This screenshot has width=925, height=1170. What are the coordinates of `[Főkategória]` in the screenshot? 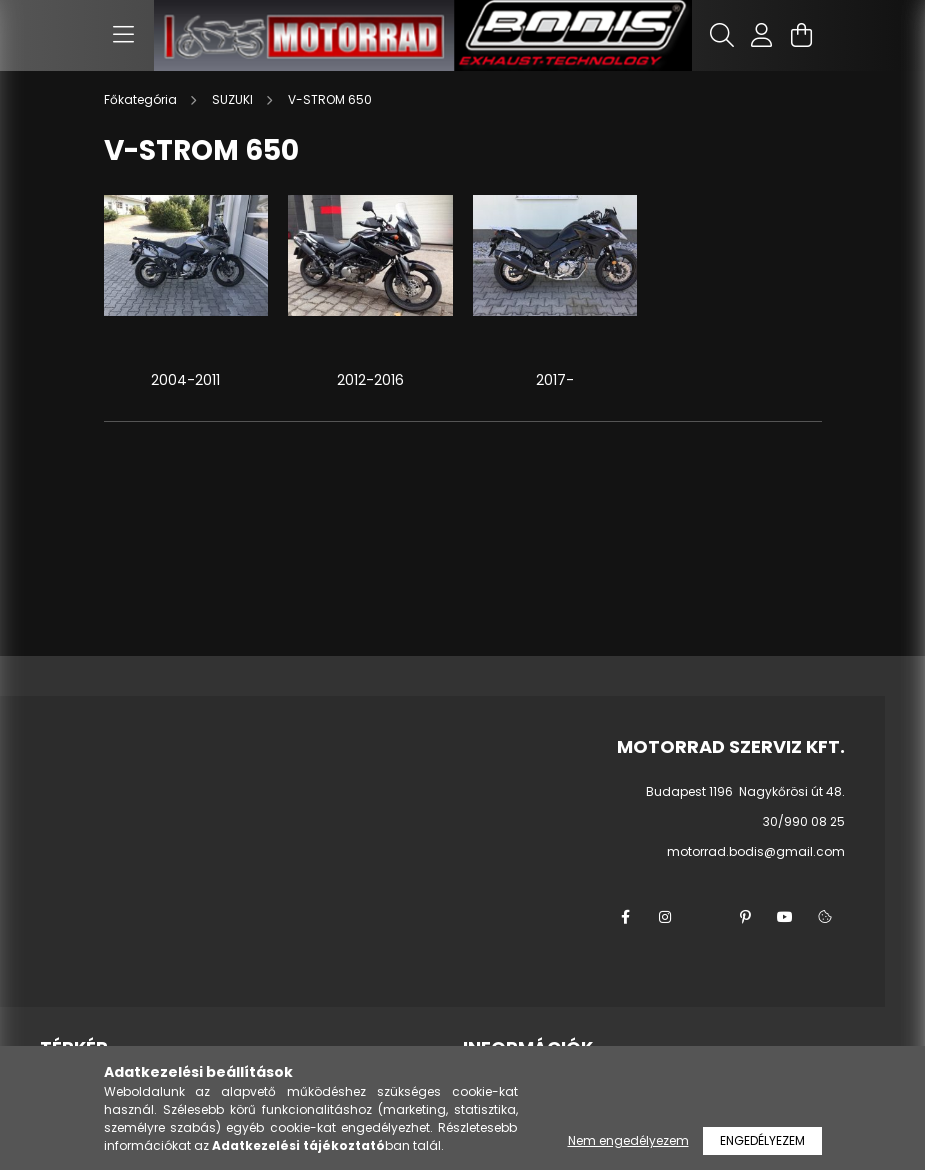 It's located at (142, 99).